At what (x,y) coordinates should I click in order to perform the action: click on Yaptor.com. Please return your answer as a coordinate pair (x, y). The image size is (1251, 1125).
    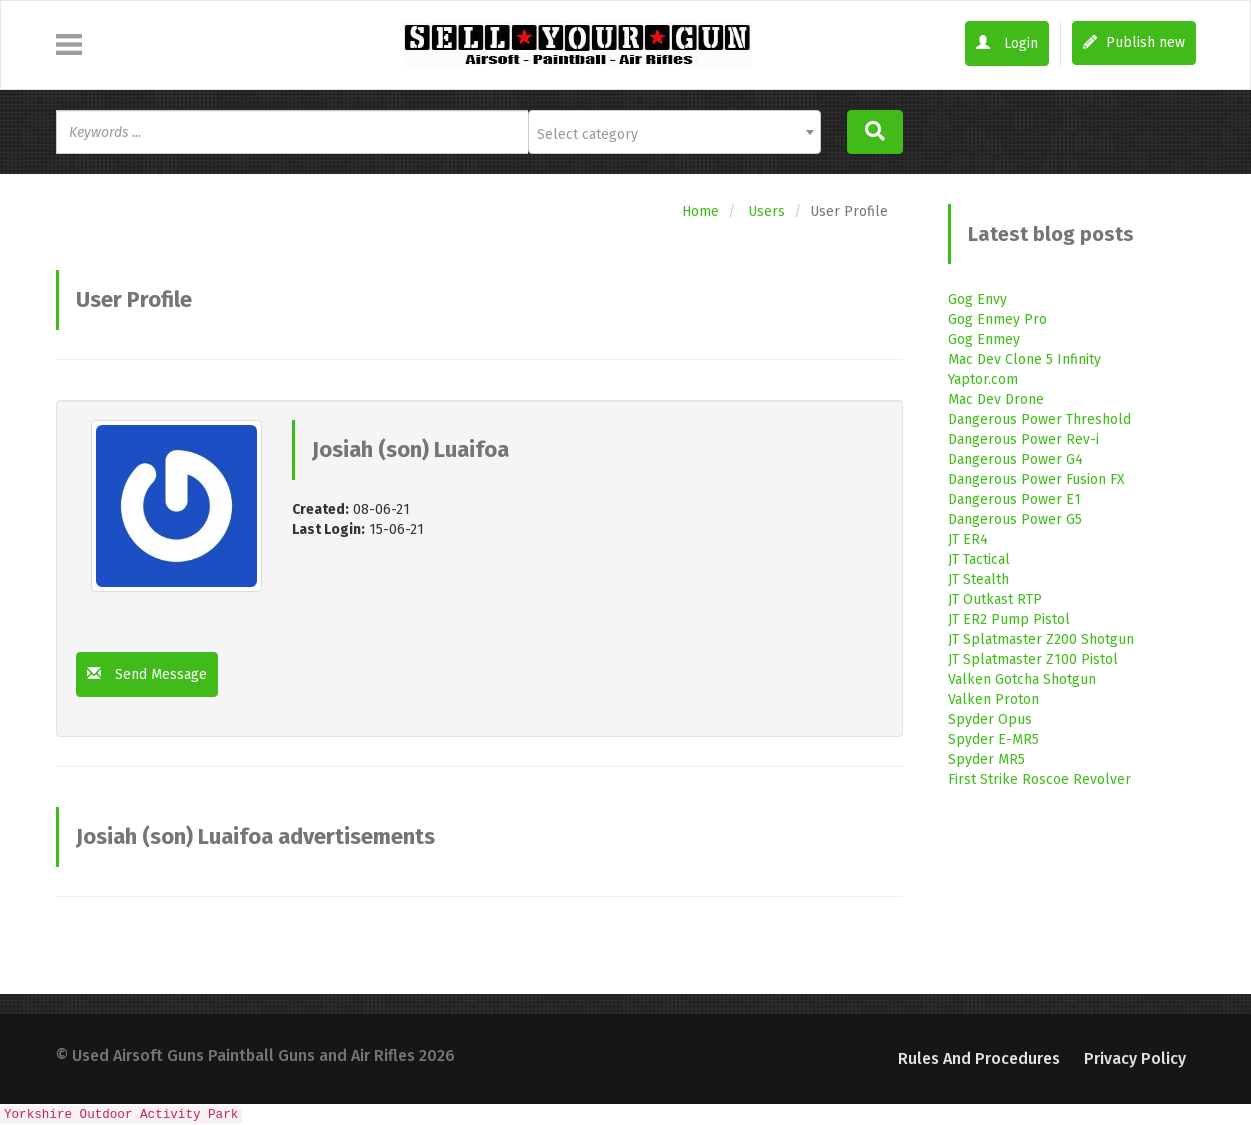
    Looking at the image, I should click on (983, 379).